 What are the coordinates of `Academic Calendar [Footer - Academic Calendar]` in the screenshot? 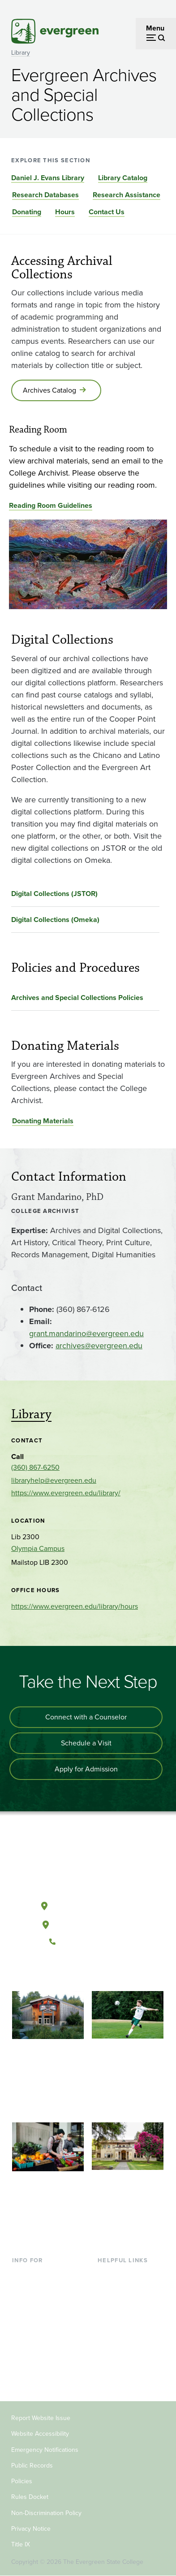 It's located at (128, 2332).